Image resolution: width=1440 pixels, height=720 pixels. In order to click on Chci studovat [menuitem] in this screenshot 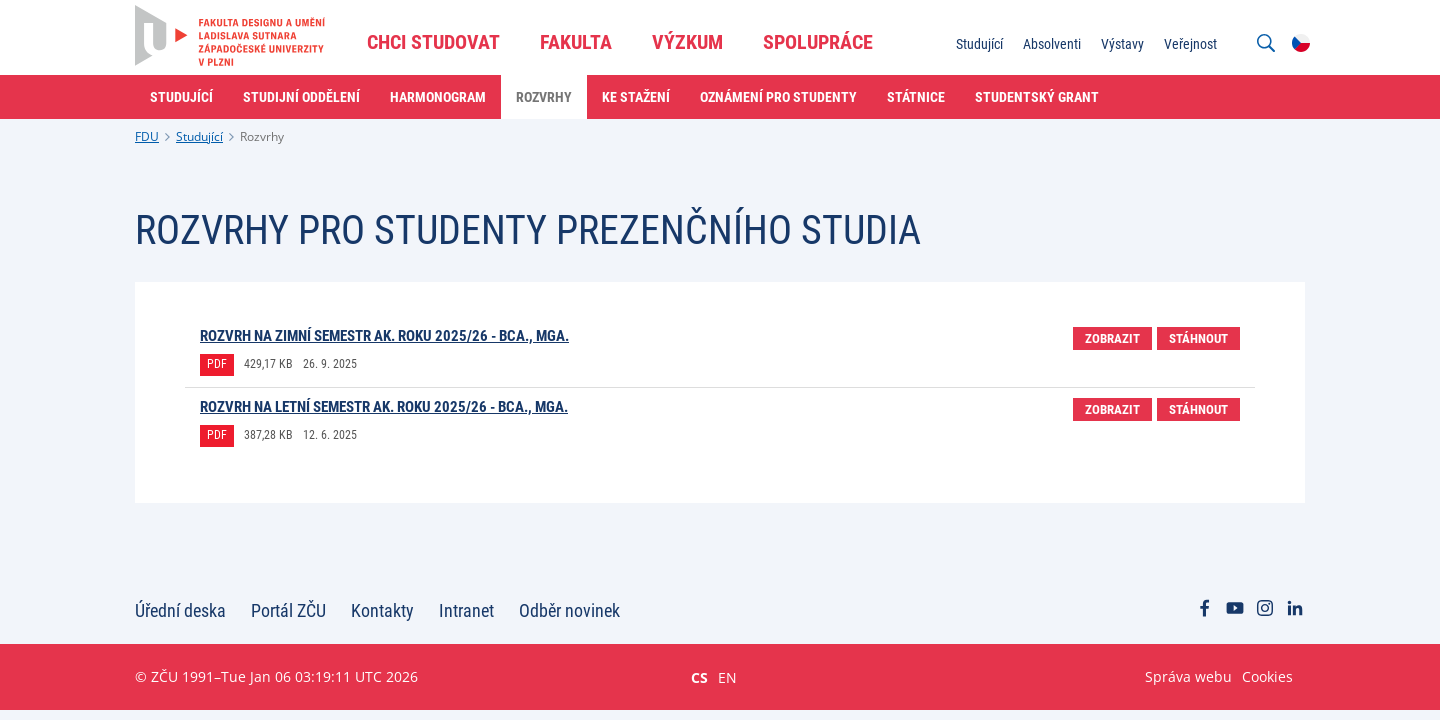, I will do `click(433, 42)`.